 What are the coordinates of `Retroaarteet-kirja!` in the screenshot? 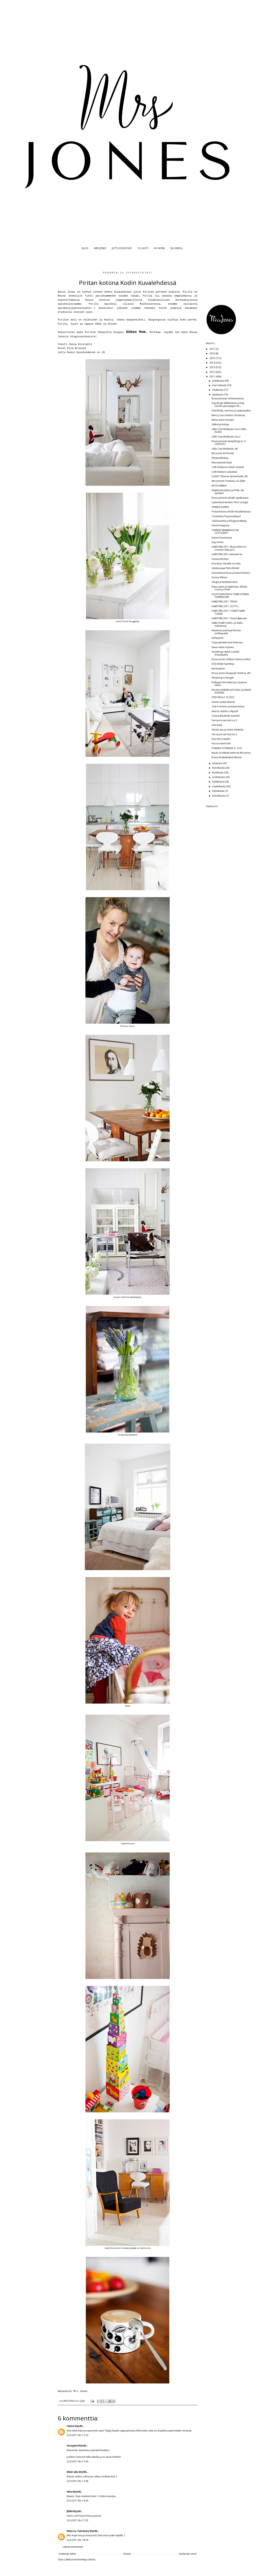 It's located at (222, 462).